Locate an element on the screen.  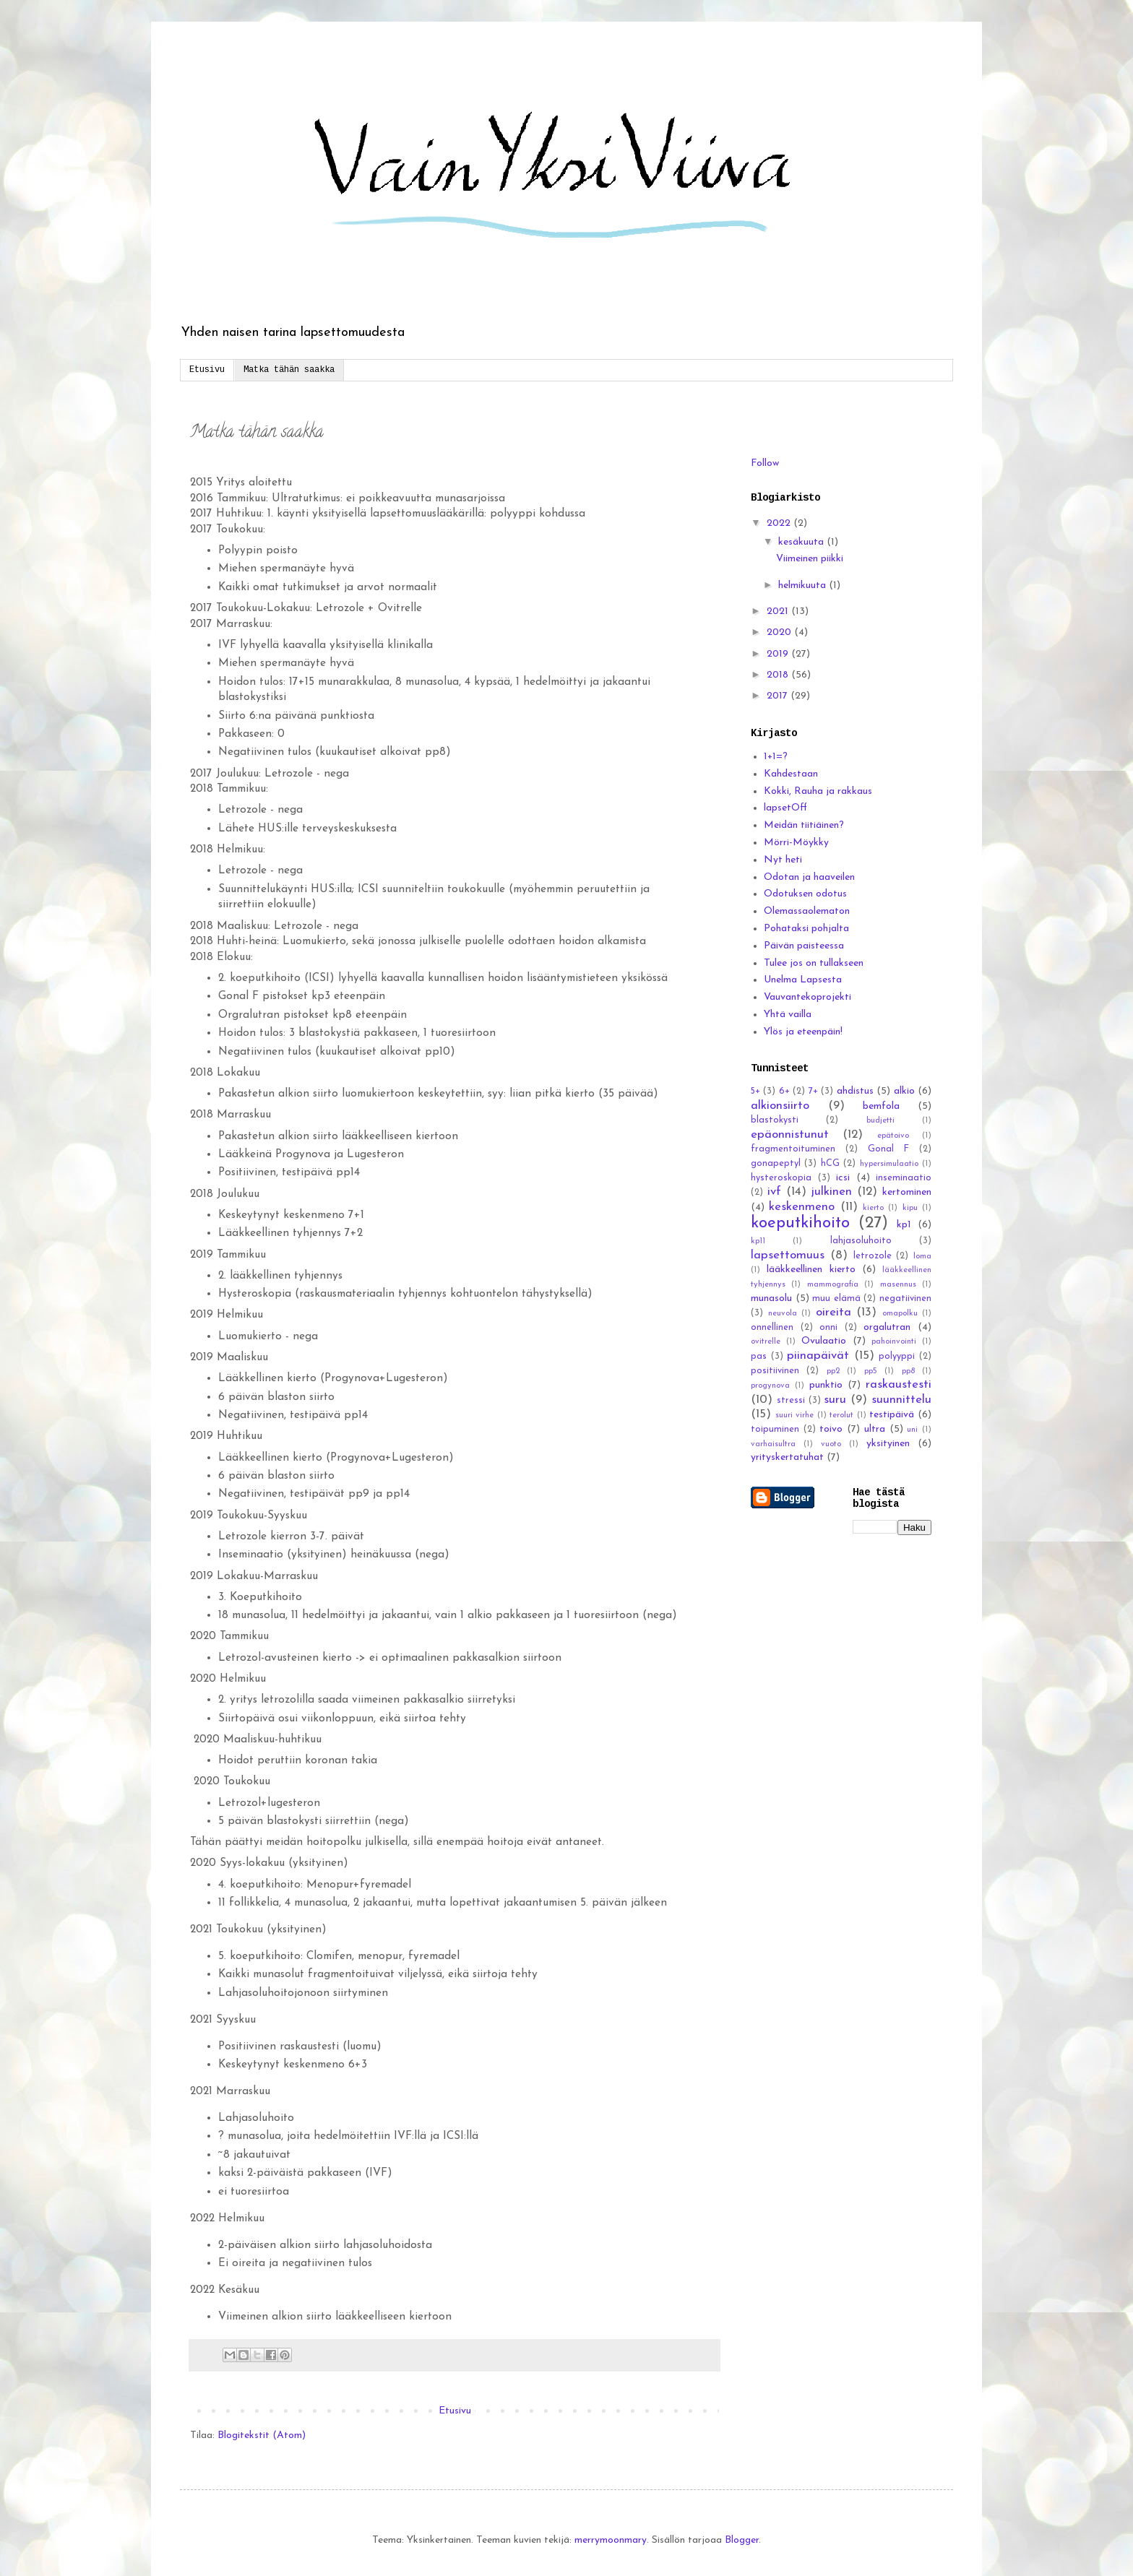
kertominen is located at coordinates (906, 1192).